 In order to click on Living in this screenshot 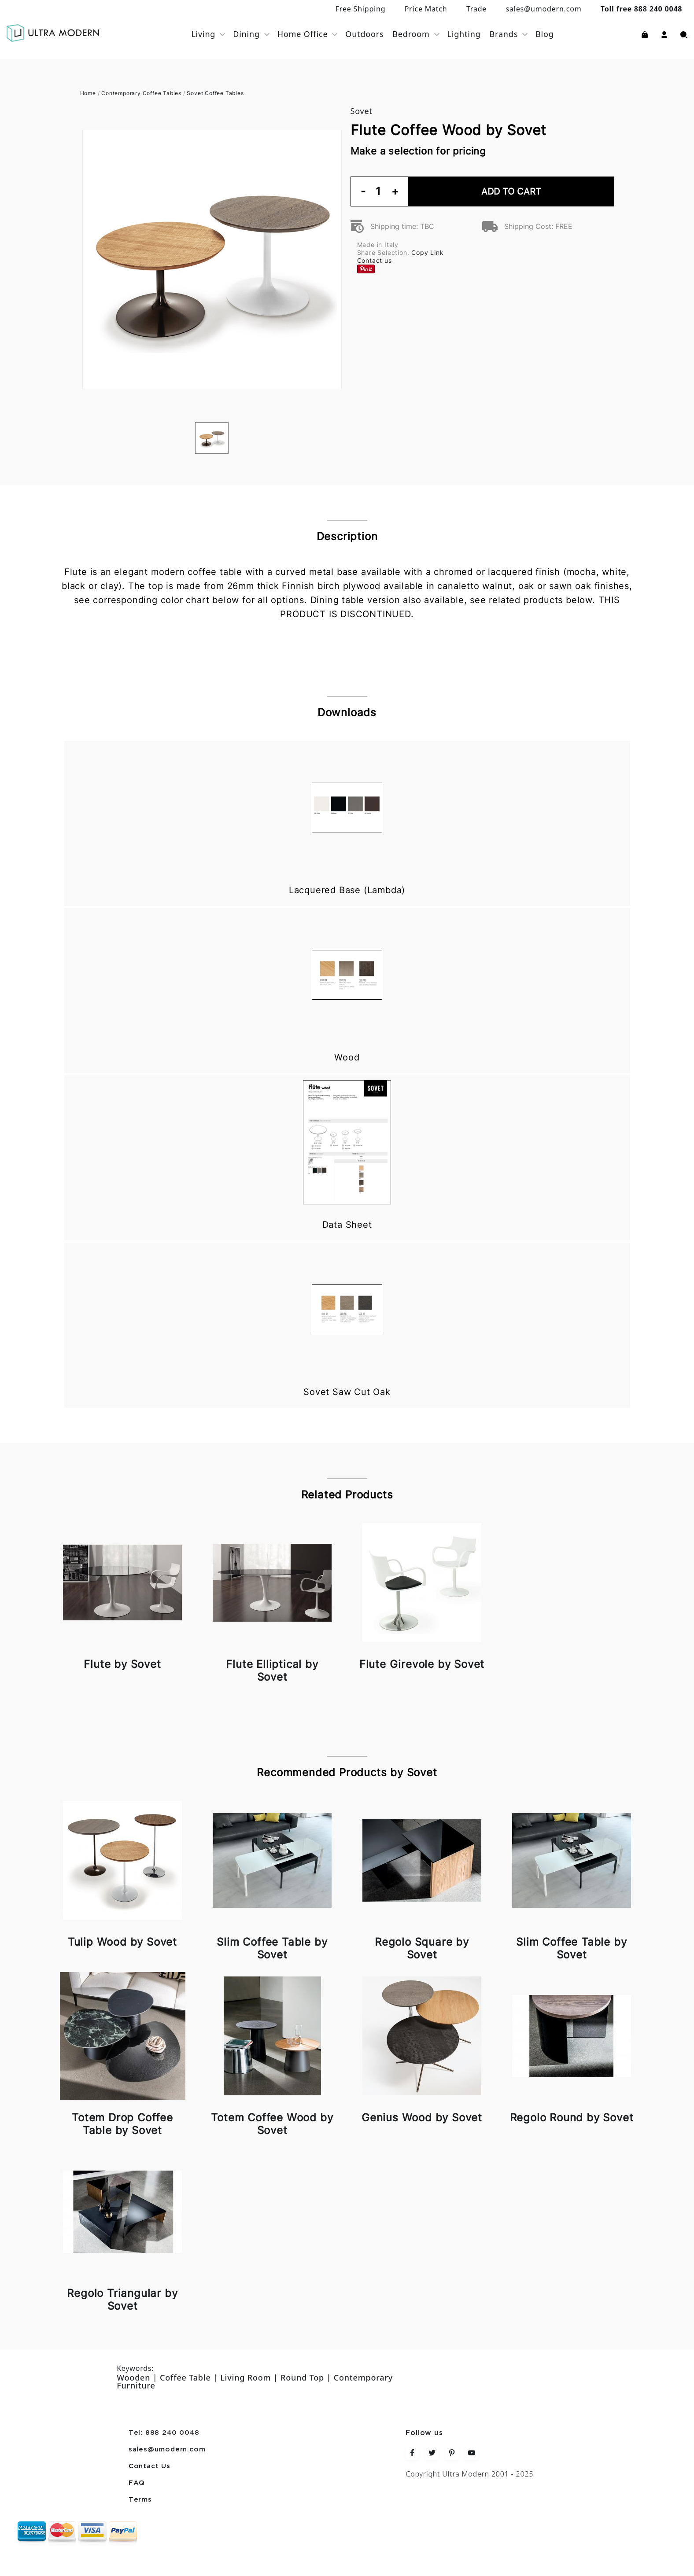, I will do `click(203, 33)`.